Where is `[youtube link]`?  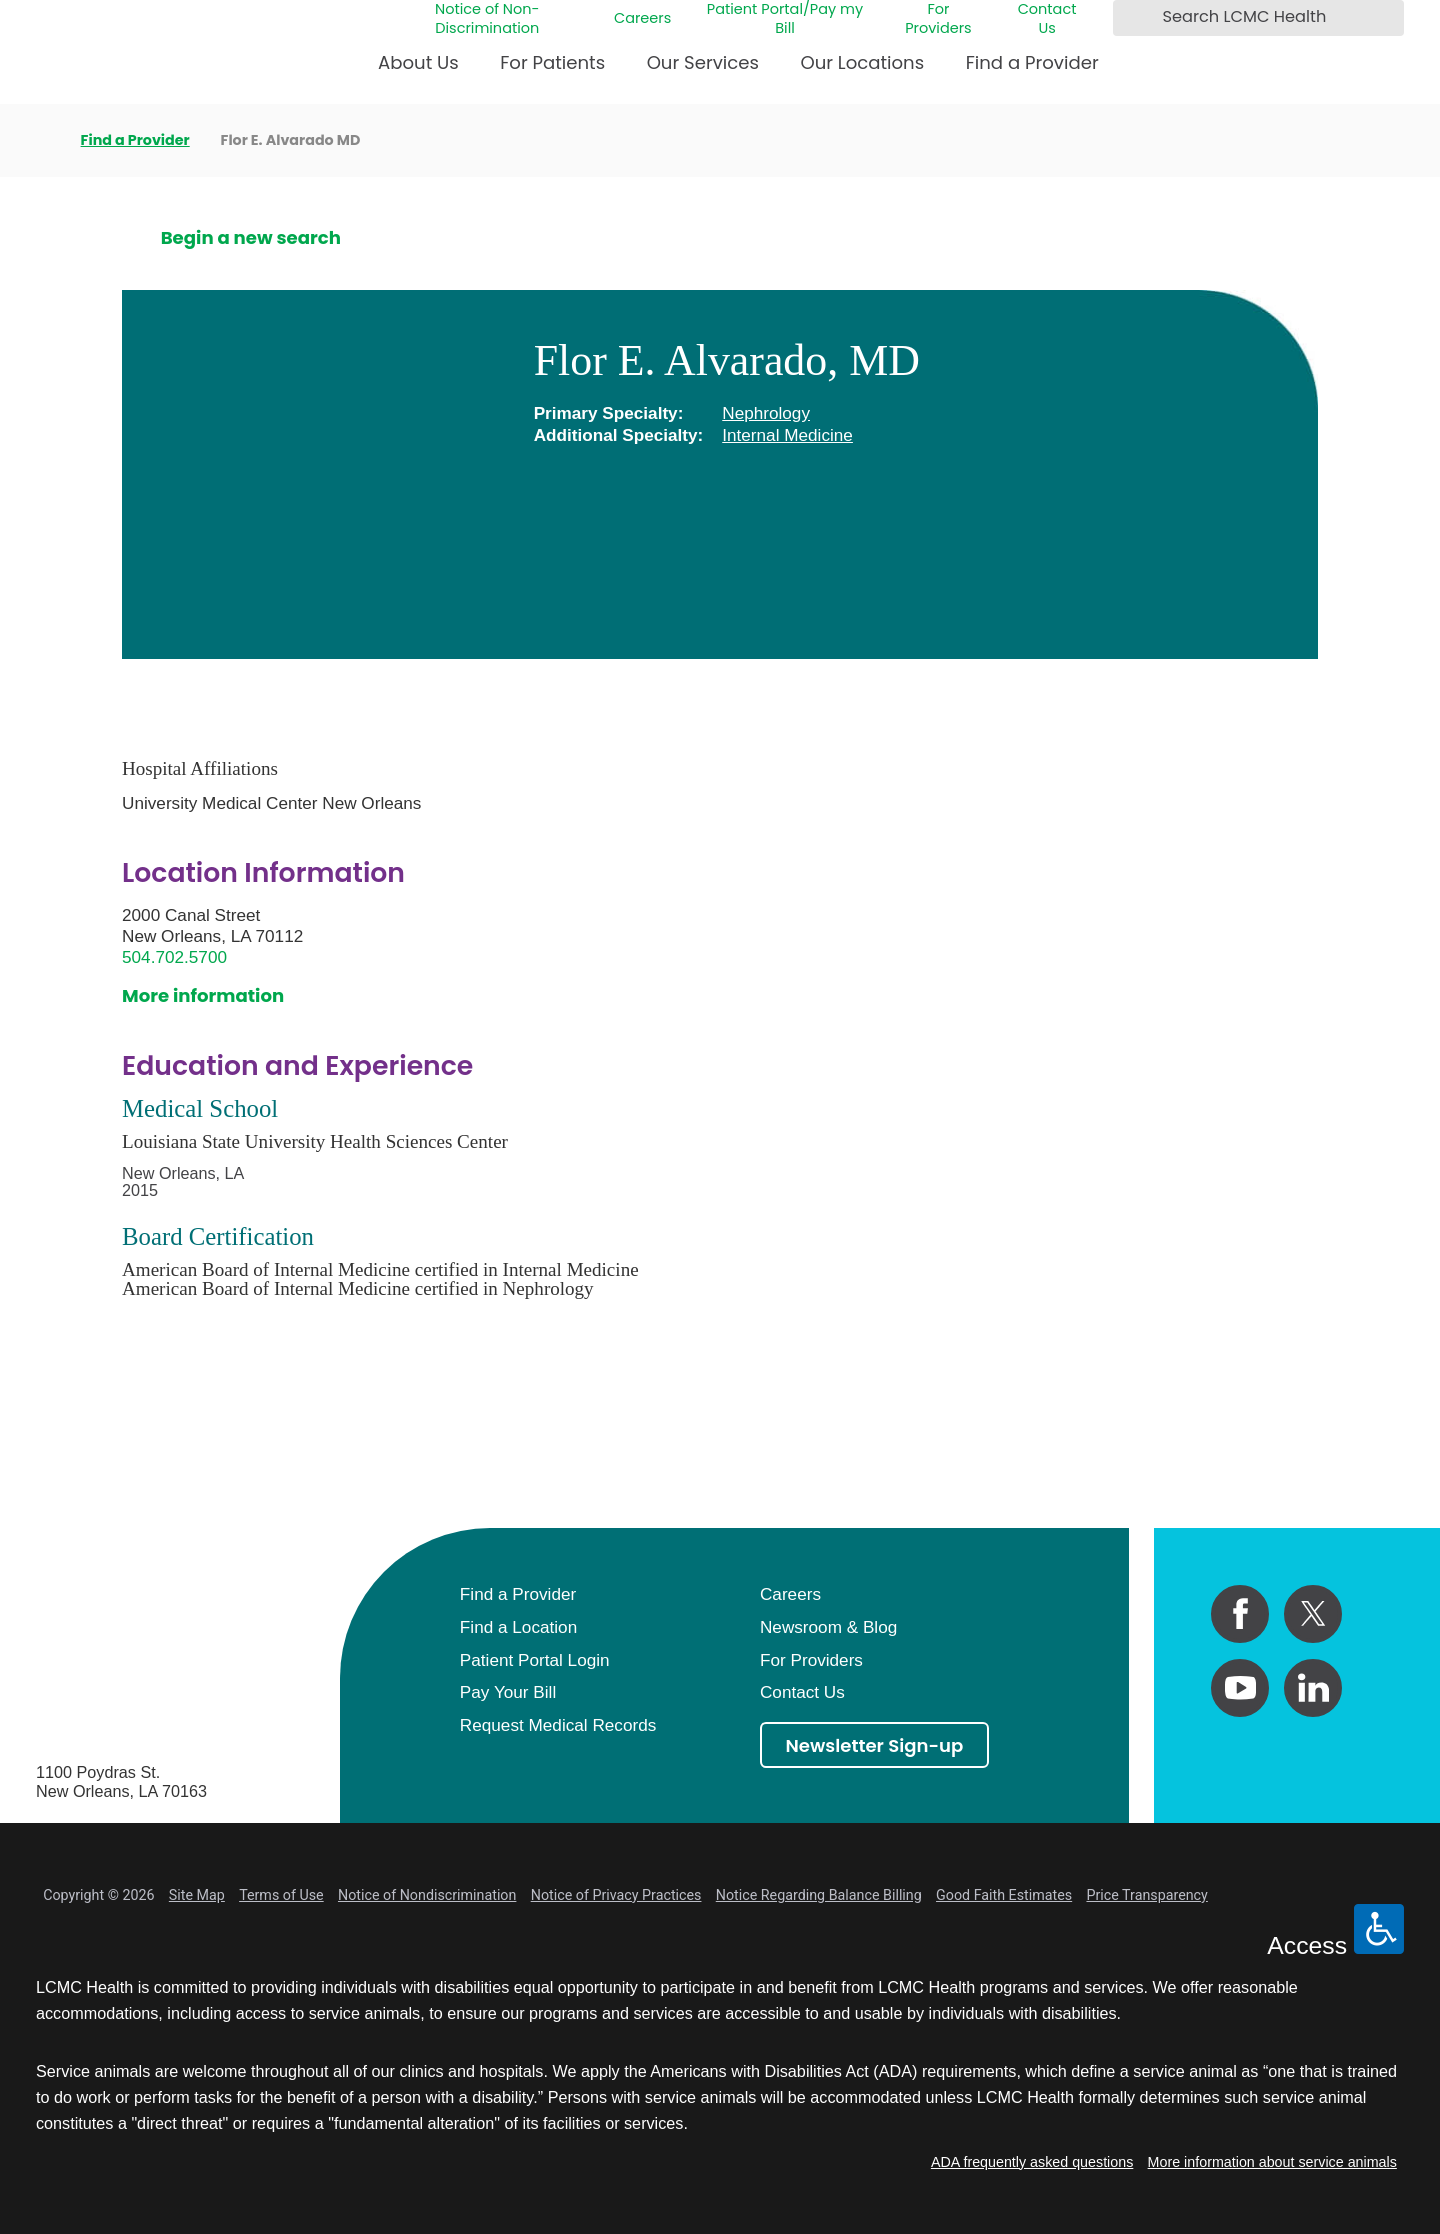 [youtube link] is located at coordinates (1240, 1688).